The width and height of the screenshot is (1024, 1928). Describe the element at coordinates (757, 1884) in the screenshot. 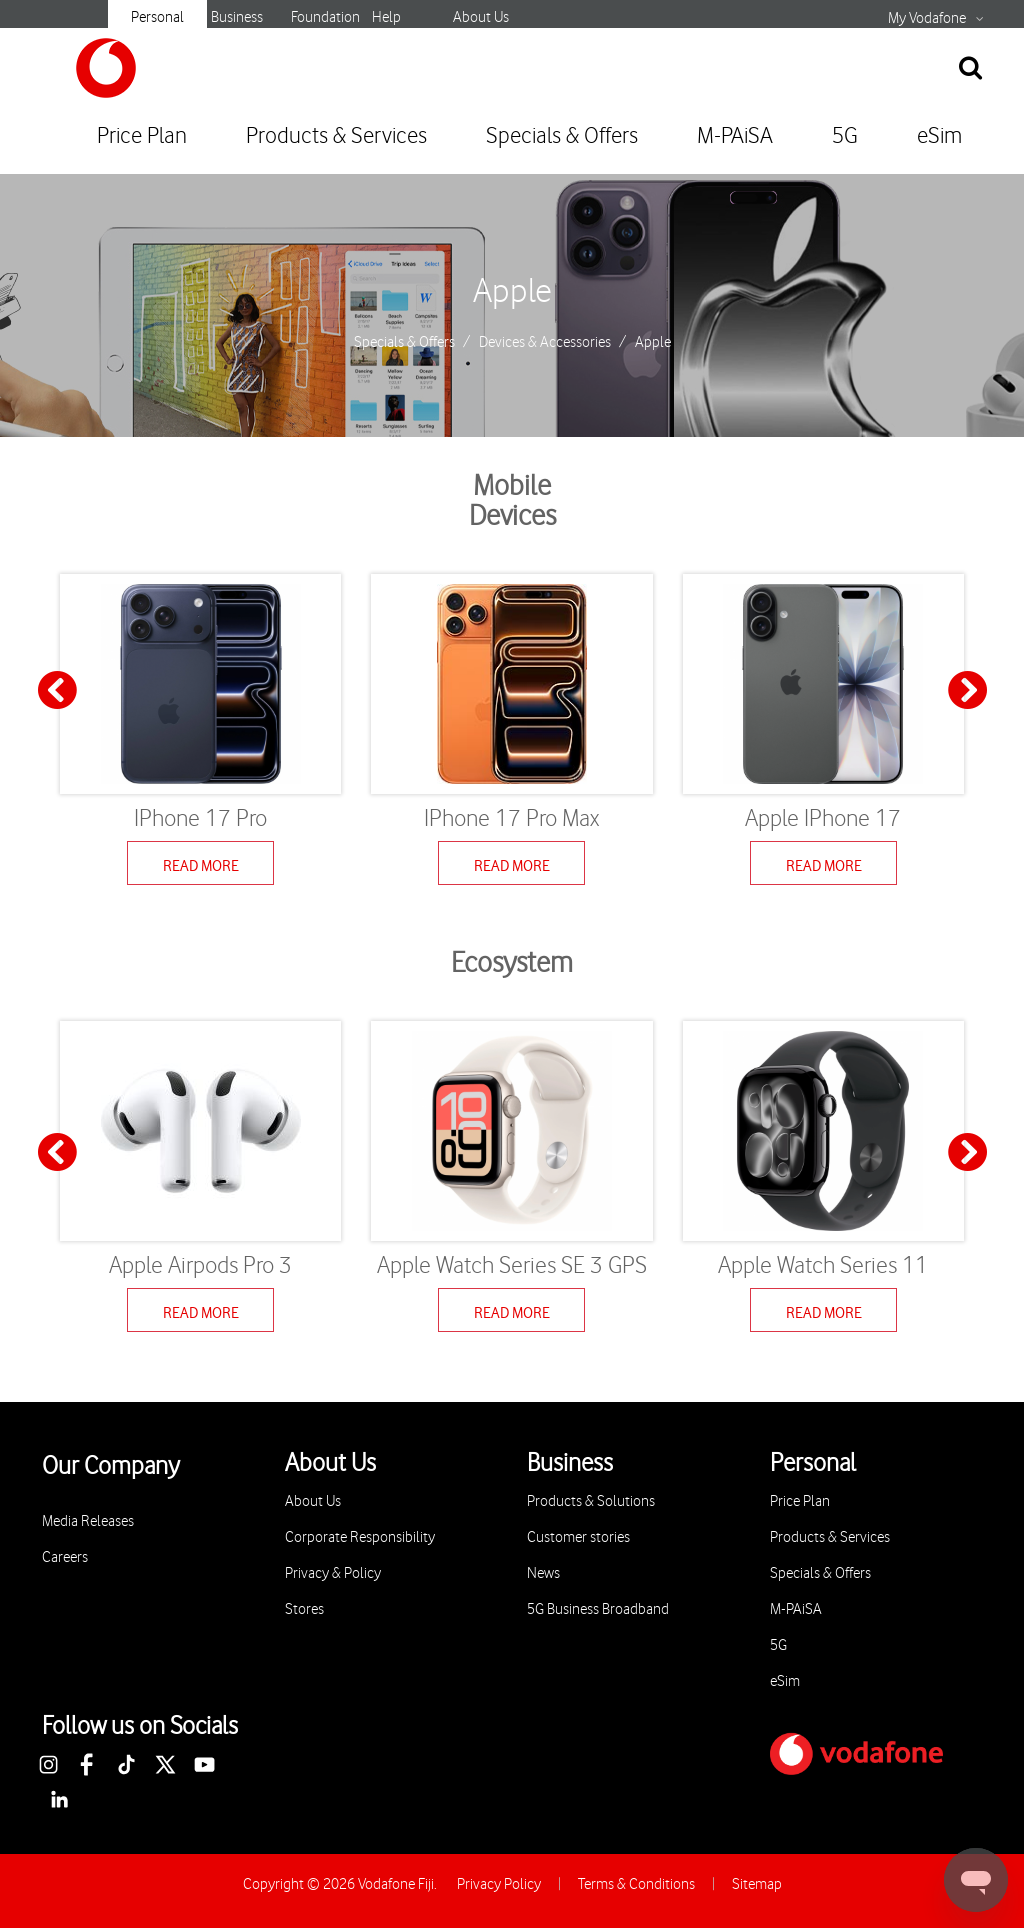

I see `Sitemap` at that location.